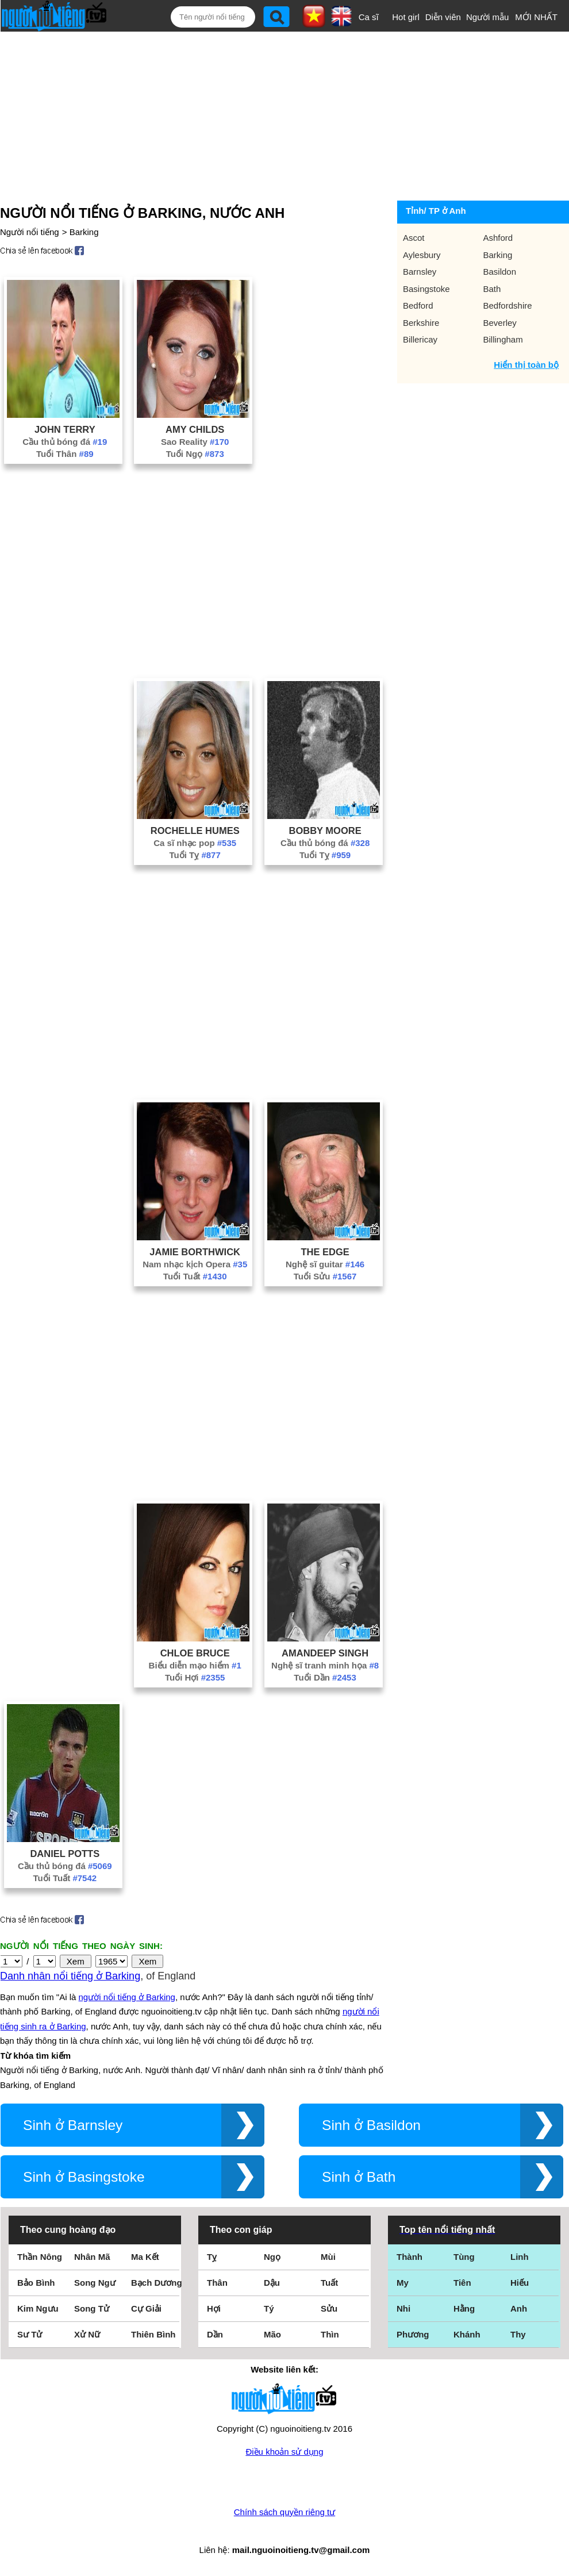 The height and width of the screenshot is (2576, 569). I want to click on Sinh ở Basildon, so click(371, 2125).